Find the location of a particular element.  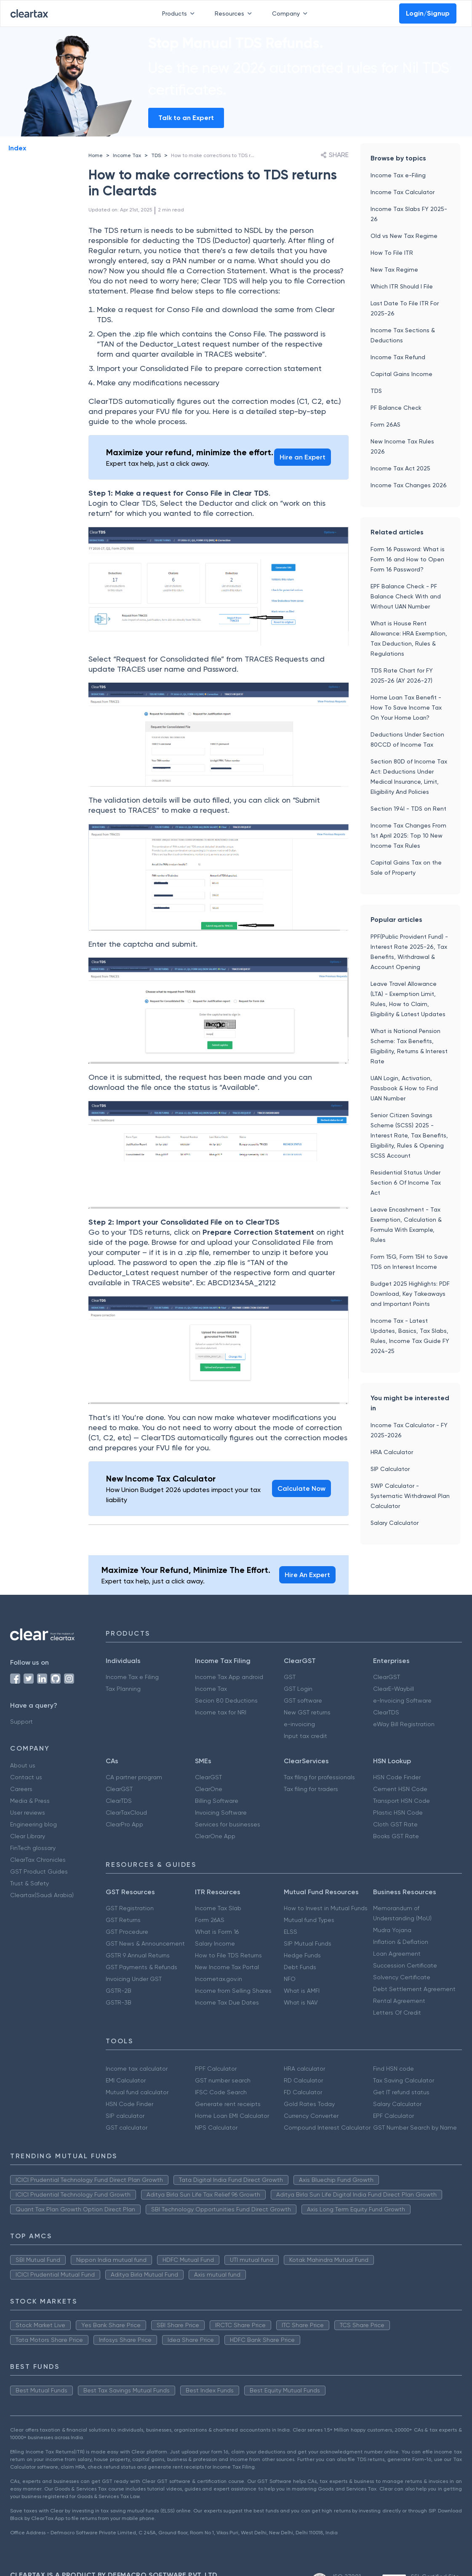

Loan Agreement is located at coordinates (397, 1953).